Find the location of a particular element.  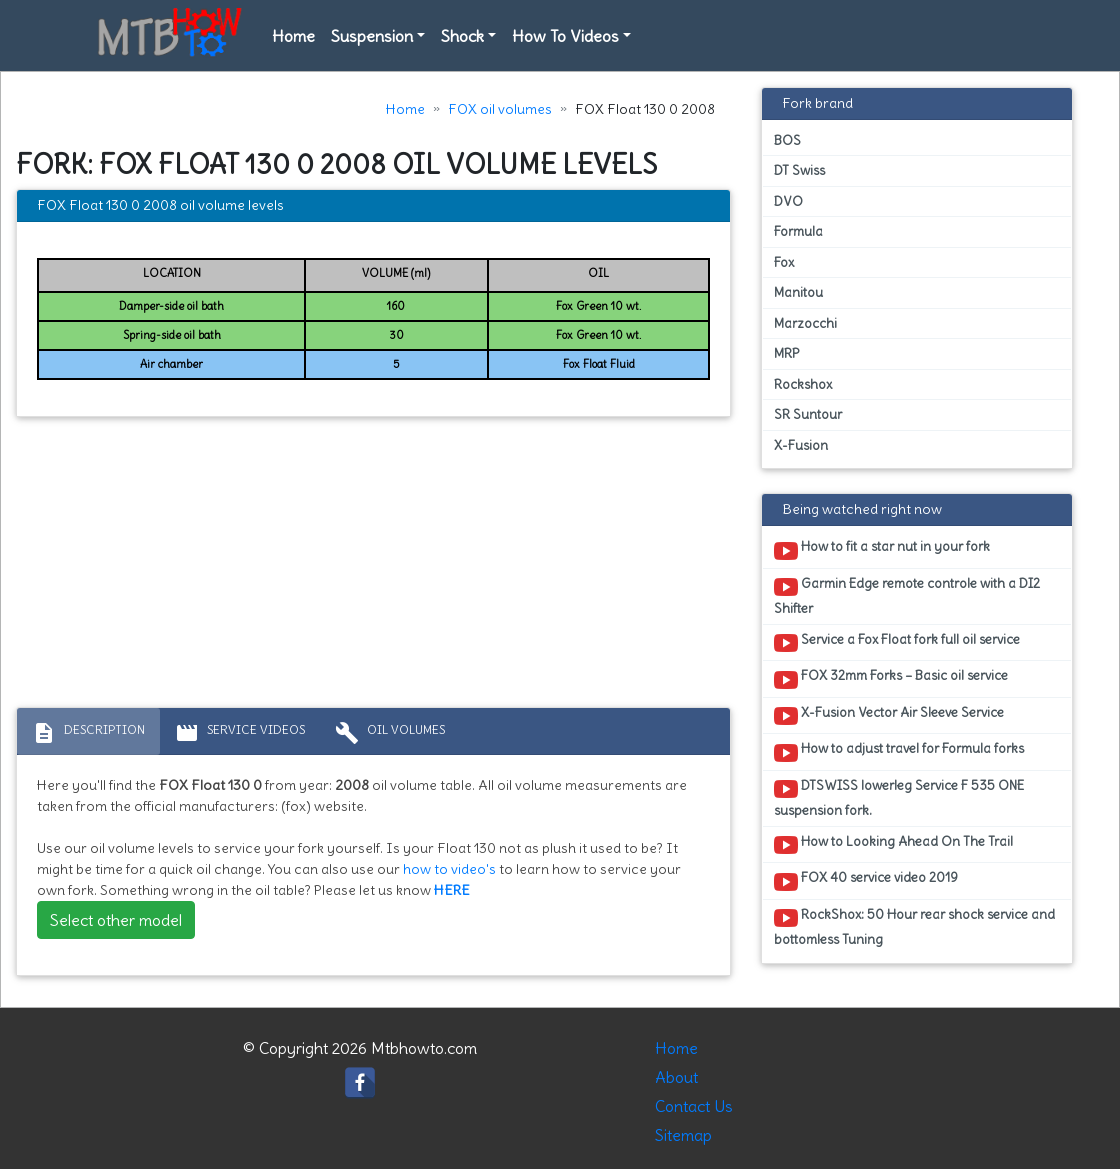

RockShox: 50 Hour rear shock service and bottomless Tuning is located at coordinates (914, 927).